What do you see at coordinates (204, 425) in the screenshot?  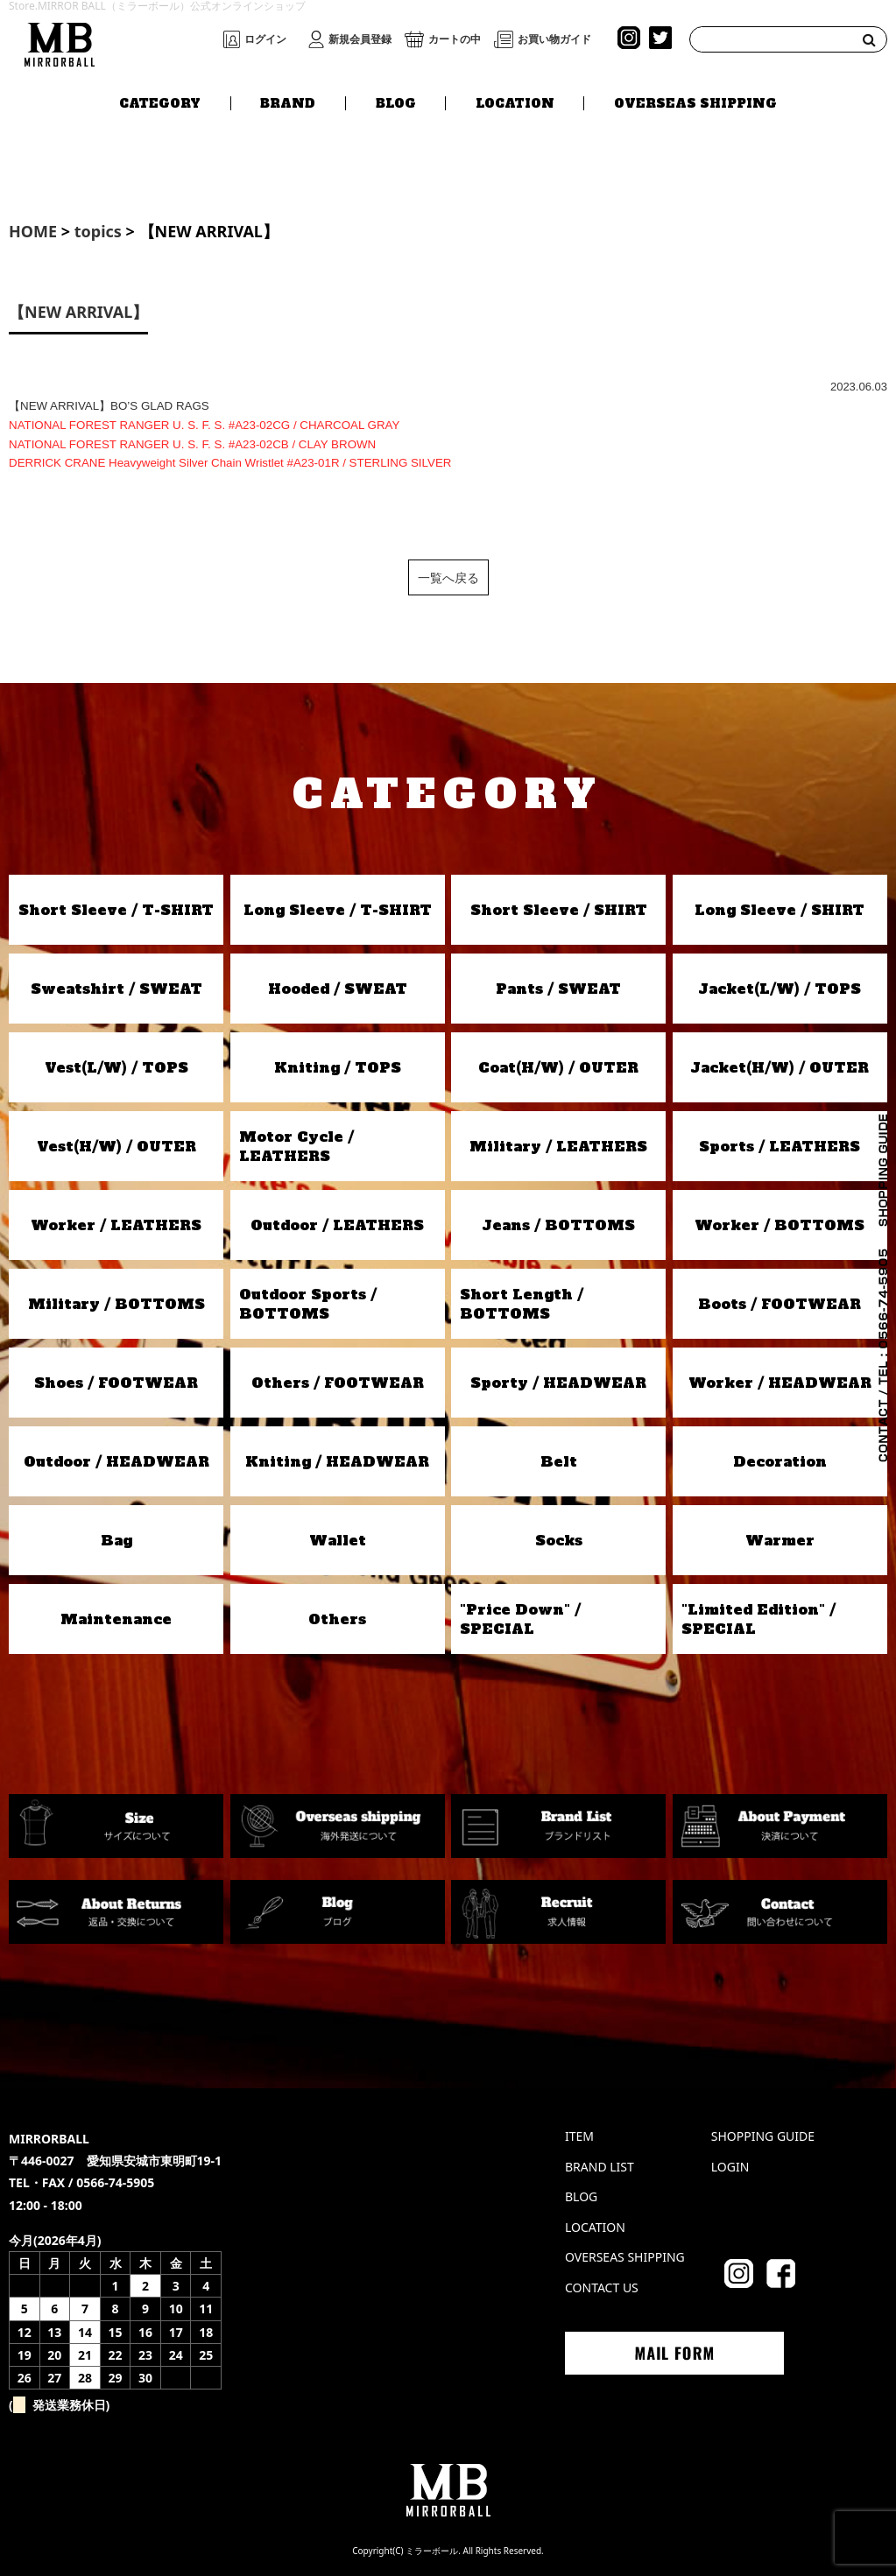 I see `NATIONAL FOREST RANGER U. S. F. S. #A23-02CG / CHARCOAL GRAY` at bounding box center [204, 425].